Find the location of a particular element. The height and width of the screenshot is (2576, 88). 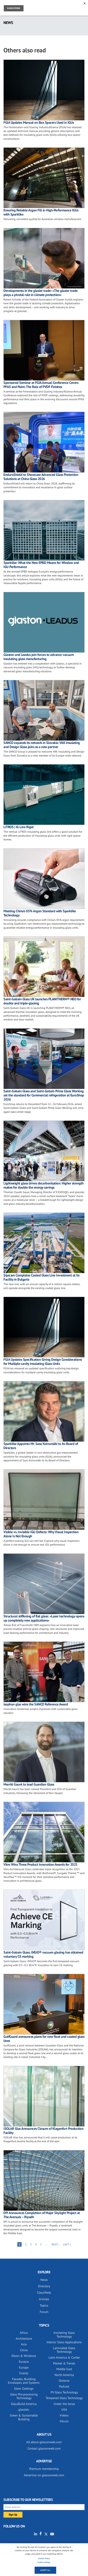

Directory is located at coordinates (44, 2286).